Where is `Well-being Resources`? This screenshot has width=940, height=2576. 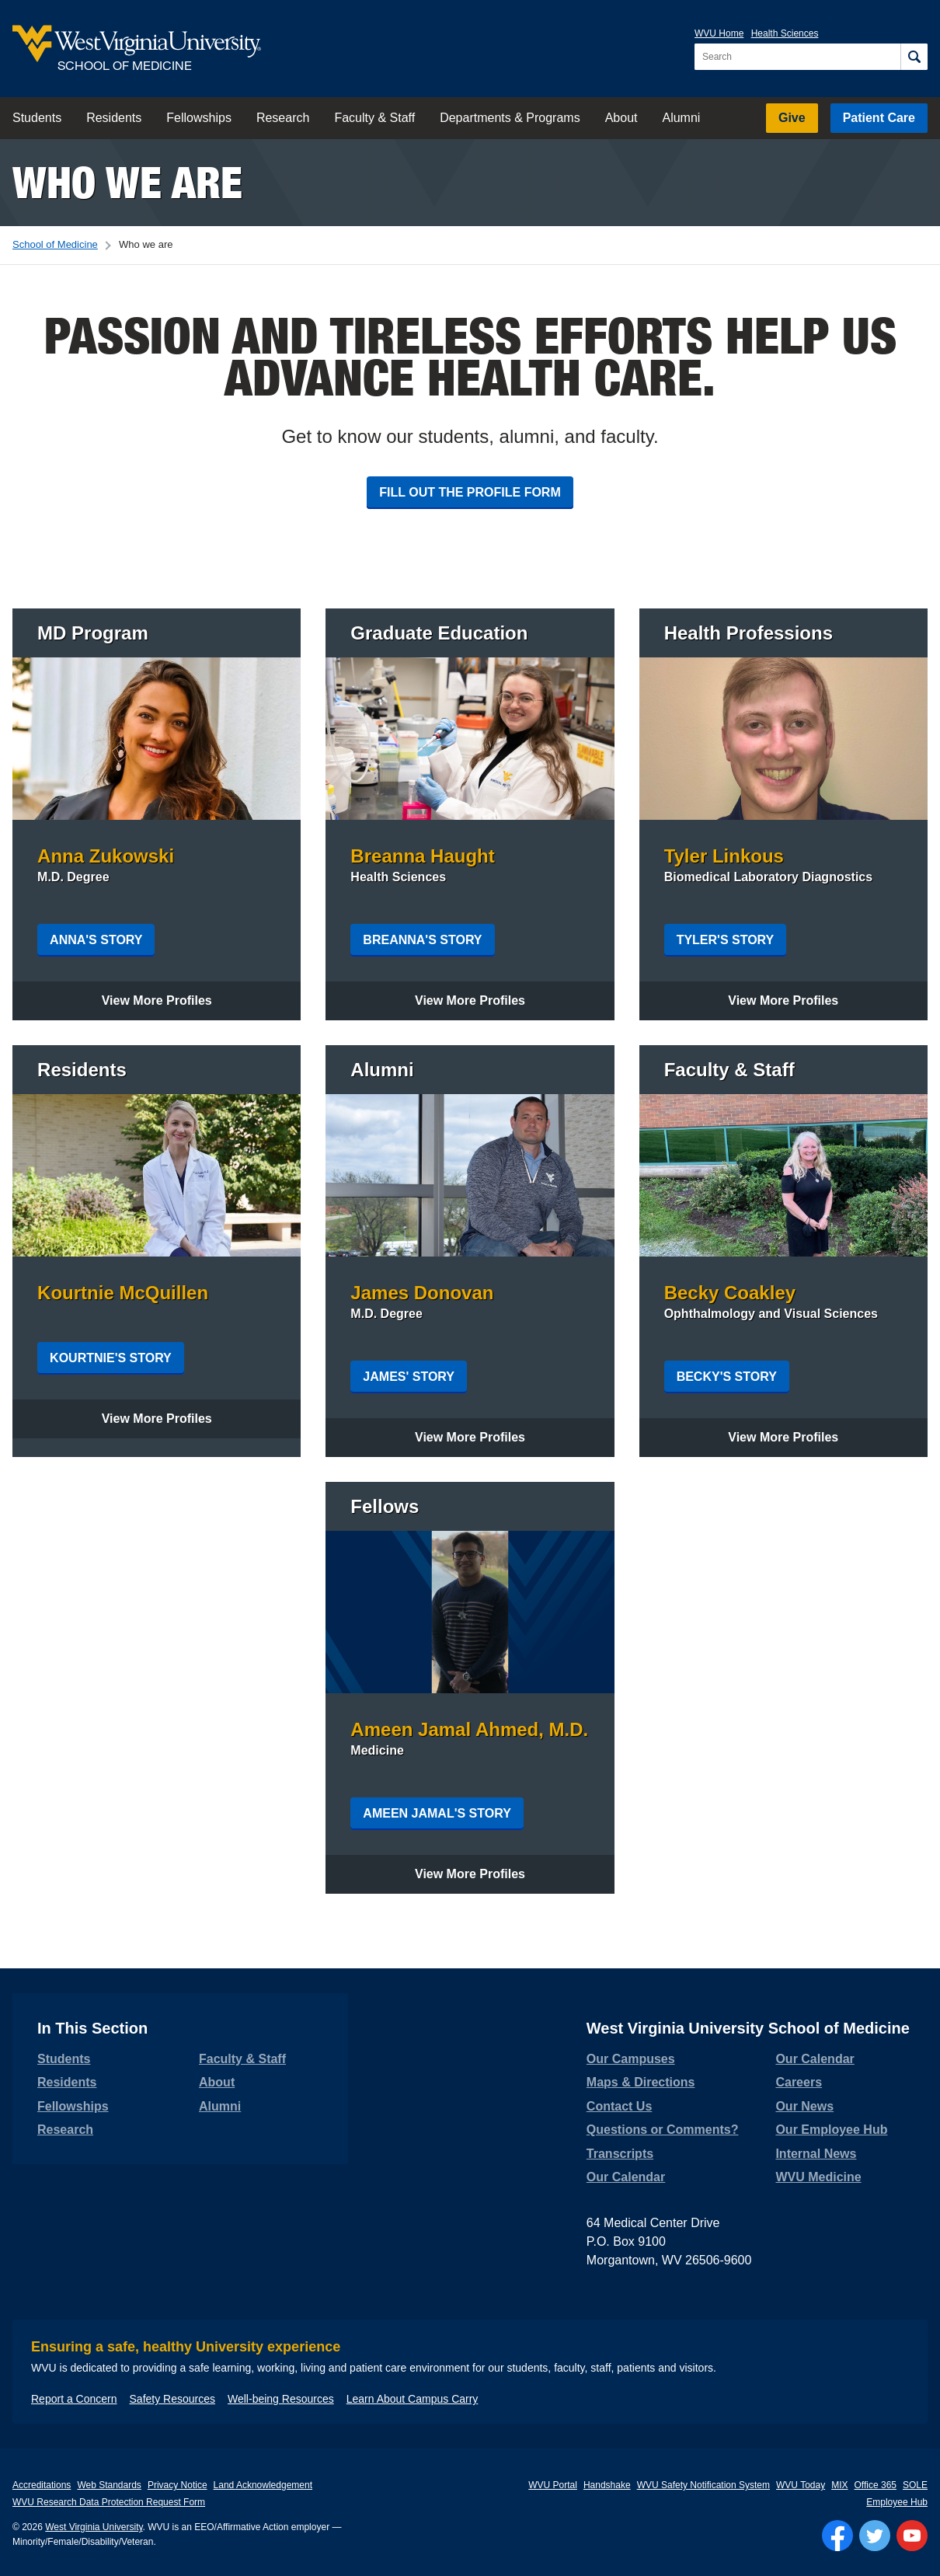
Well-being Resources is located at coordinates (281, 2399).